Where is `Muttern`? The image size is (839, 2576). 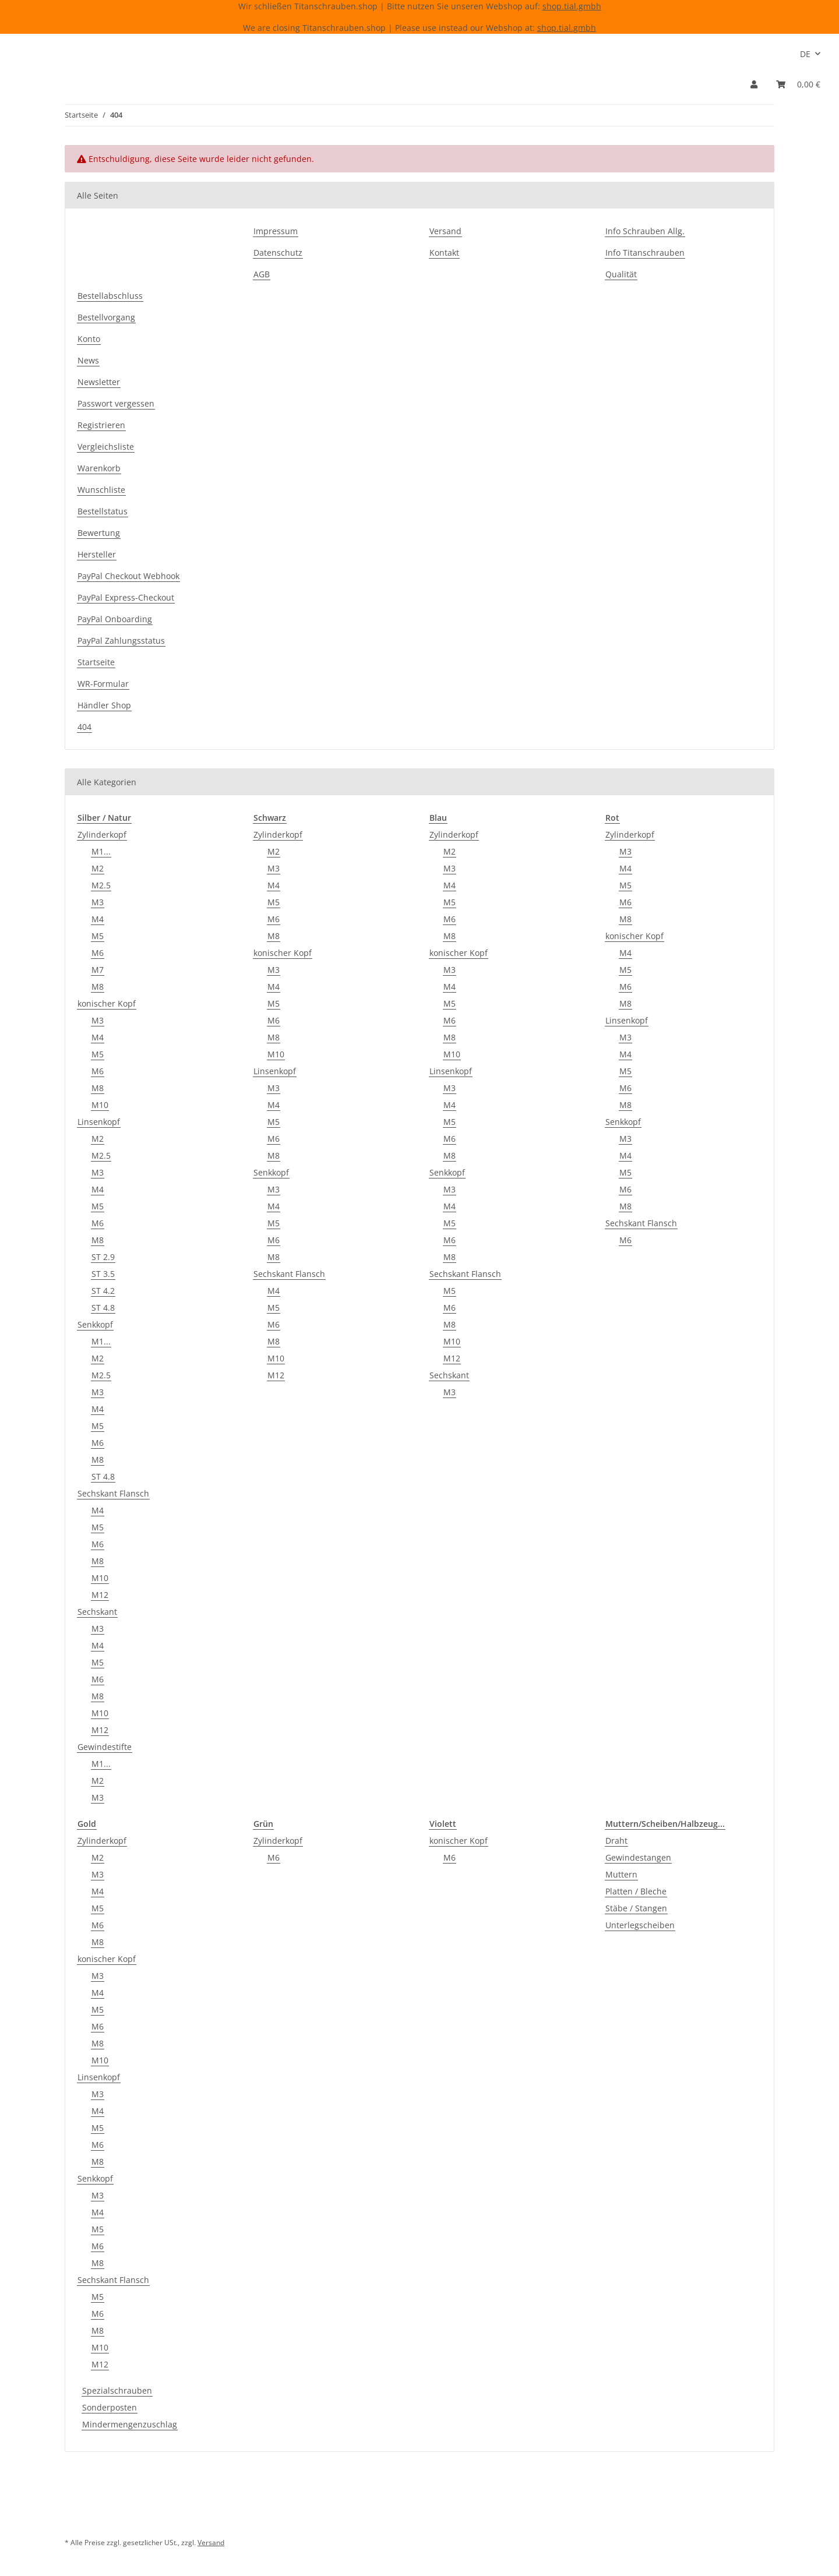
Muttern is located at coordinates (621, 1874).